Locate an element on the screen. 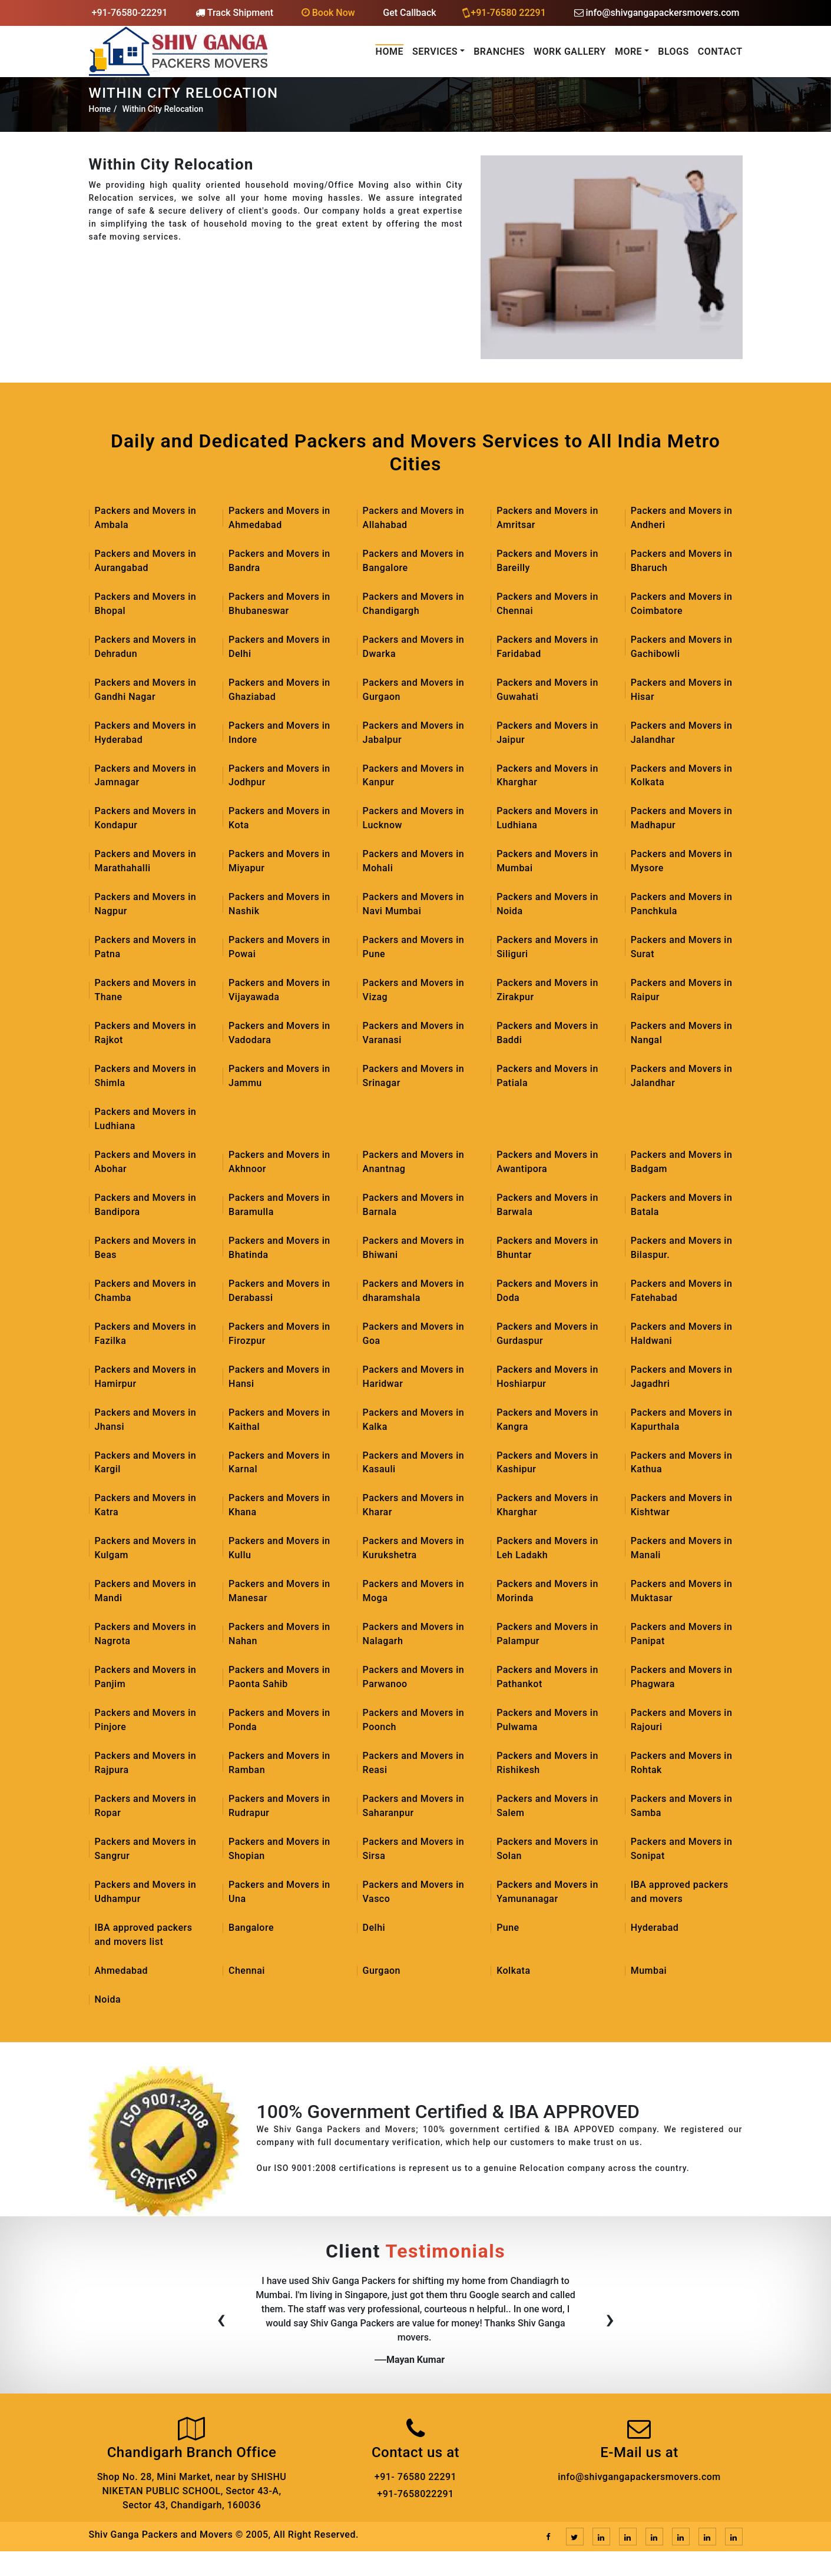  Packers and Movers in Vasco is located at coordinates (414, 1893).